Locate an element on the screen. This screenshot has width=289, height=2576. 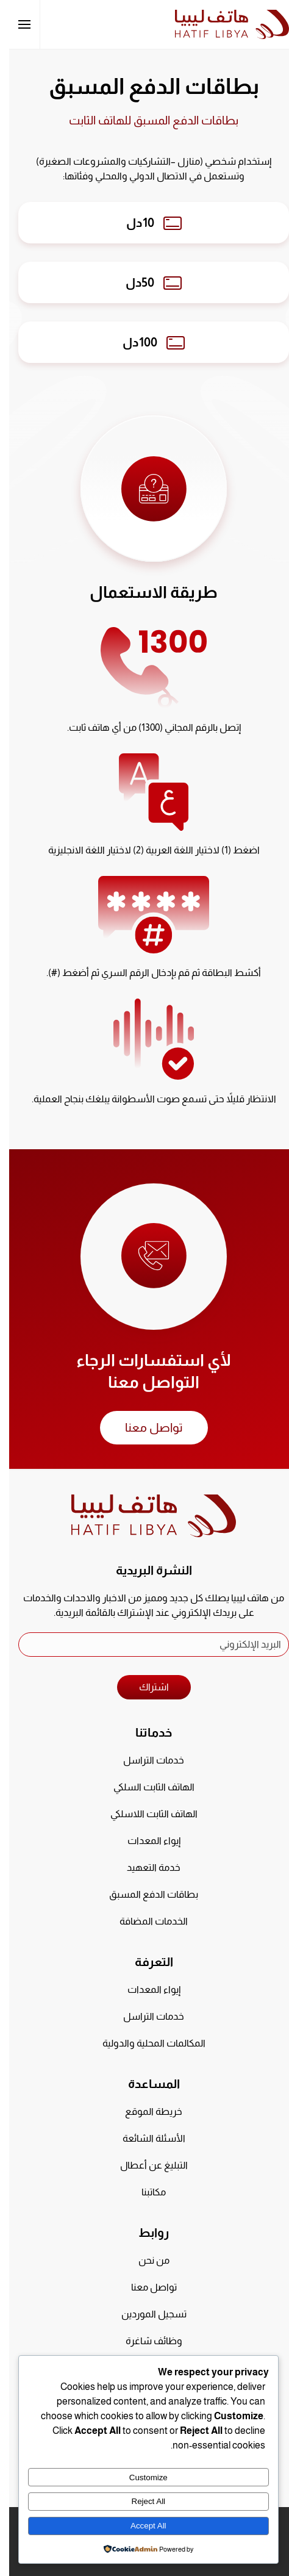
خدمة التعهيد is located at coordinates (144, 1867).